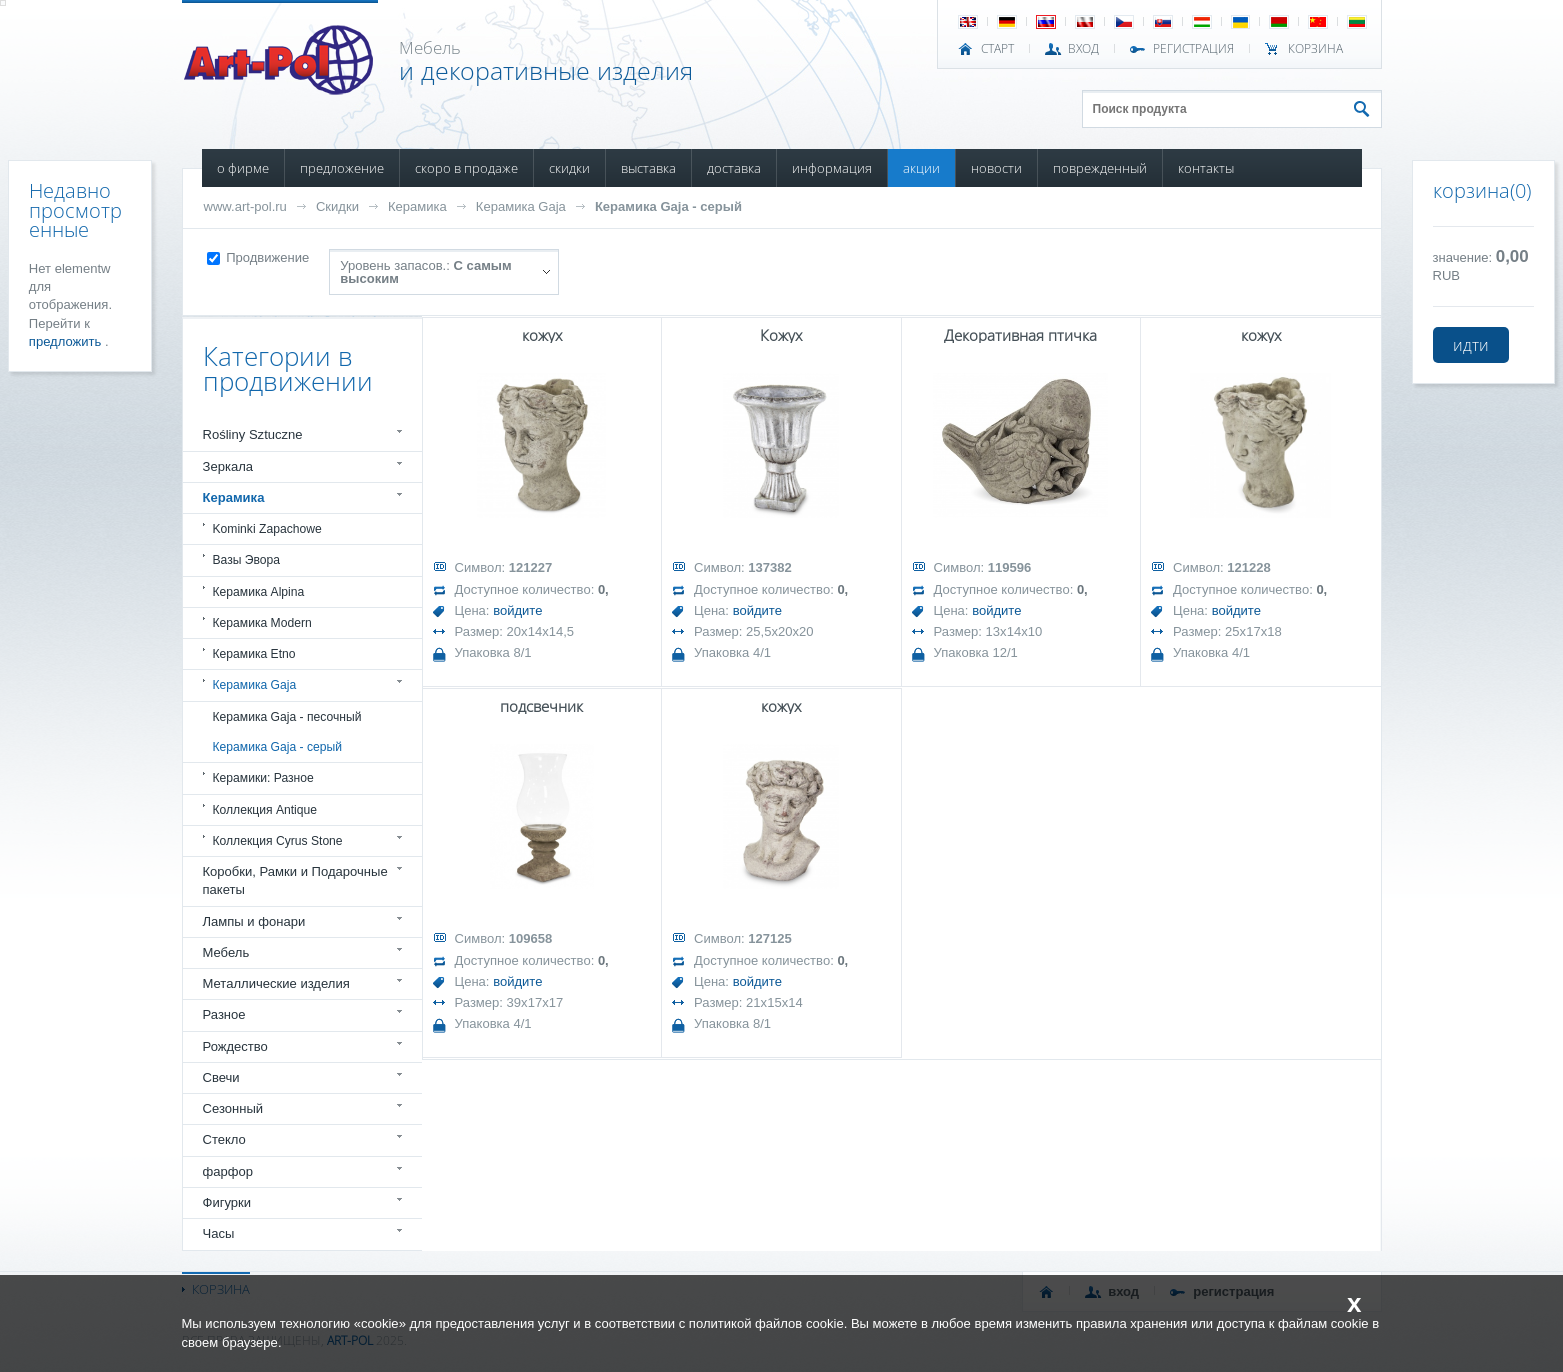  I want to click on Керамика Alpina, so click(259, 592).